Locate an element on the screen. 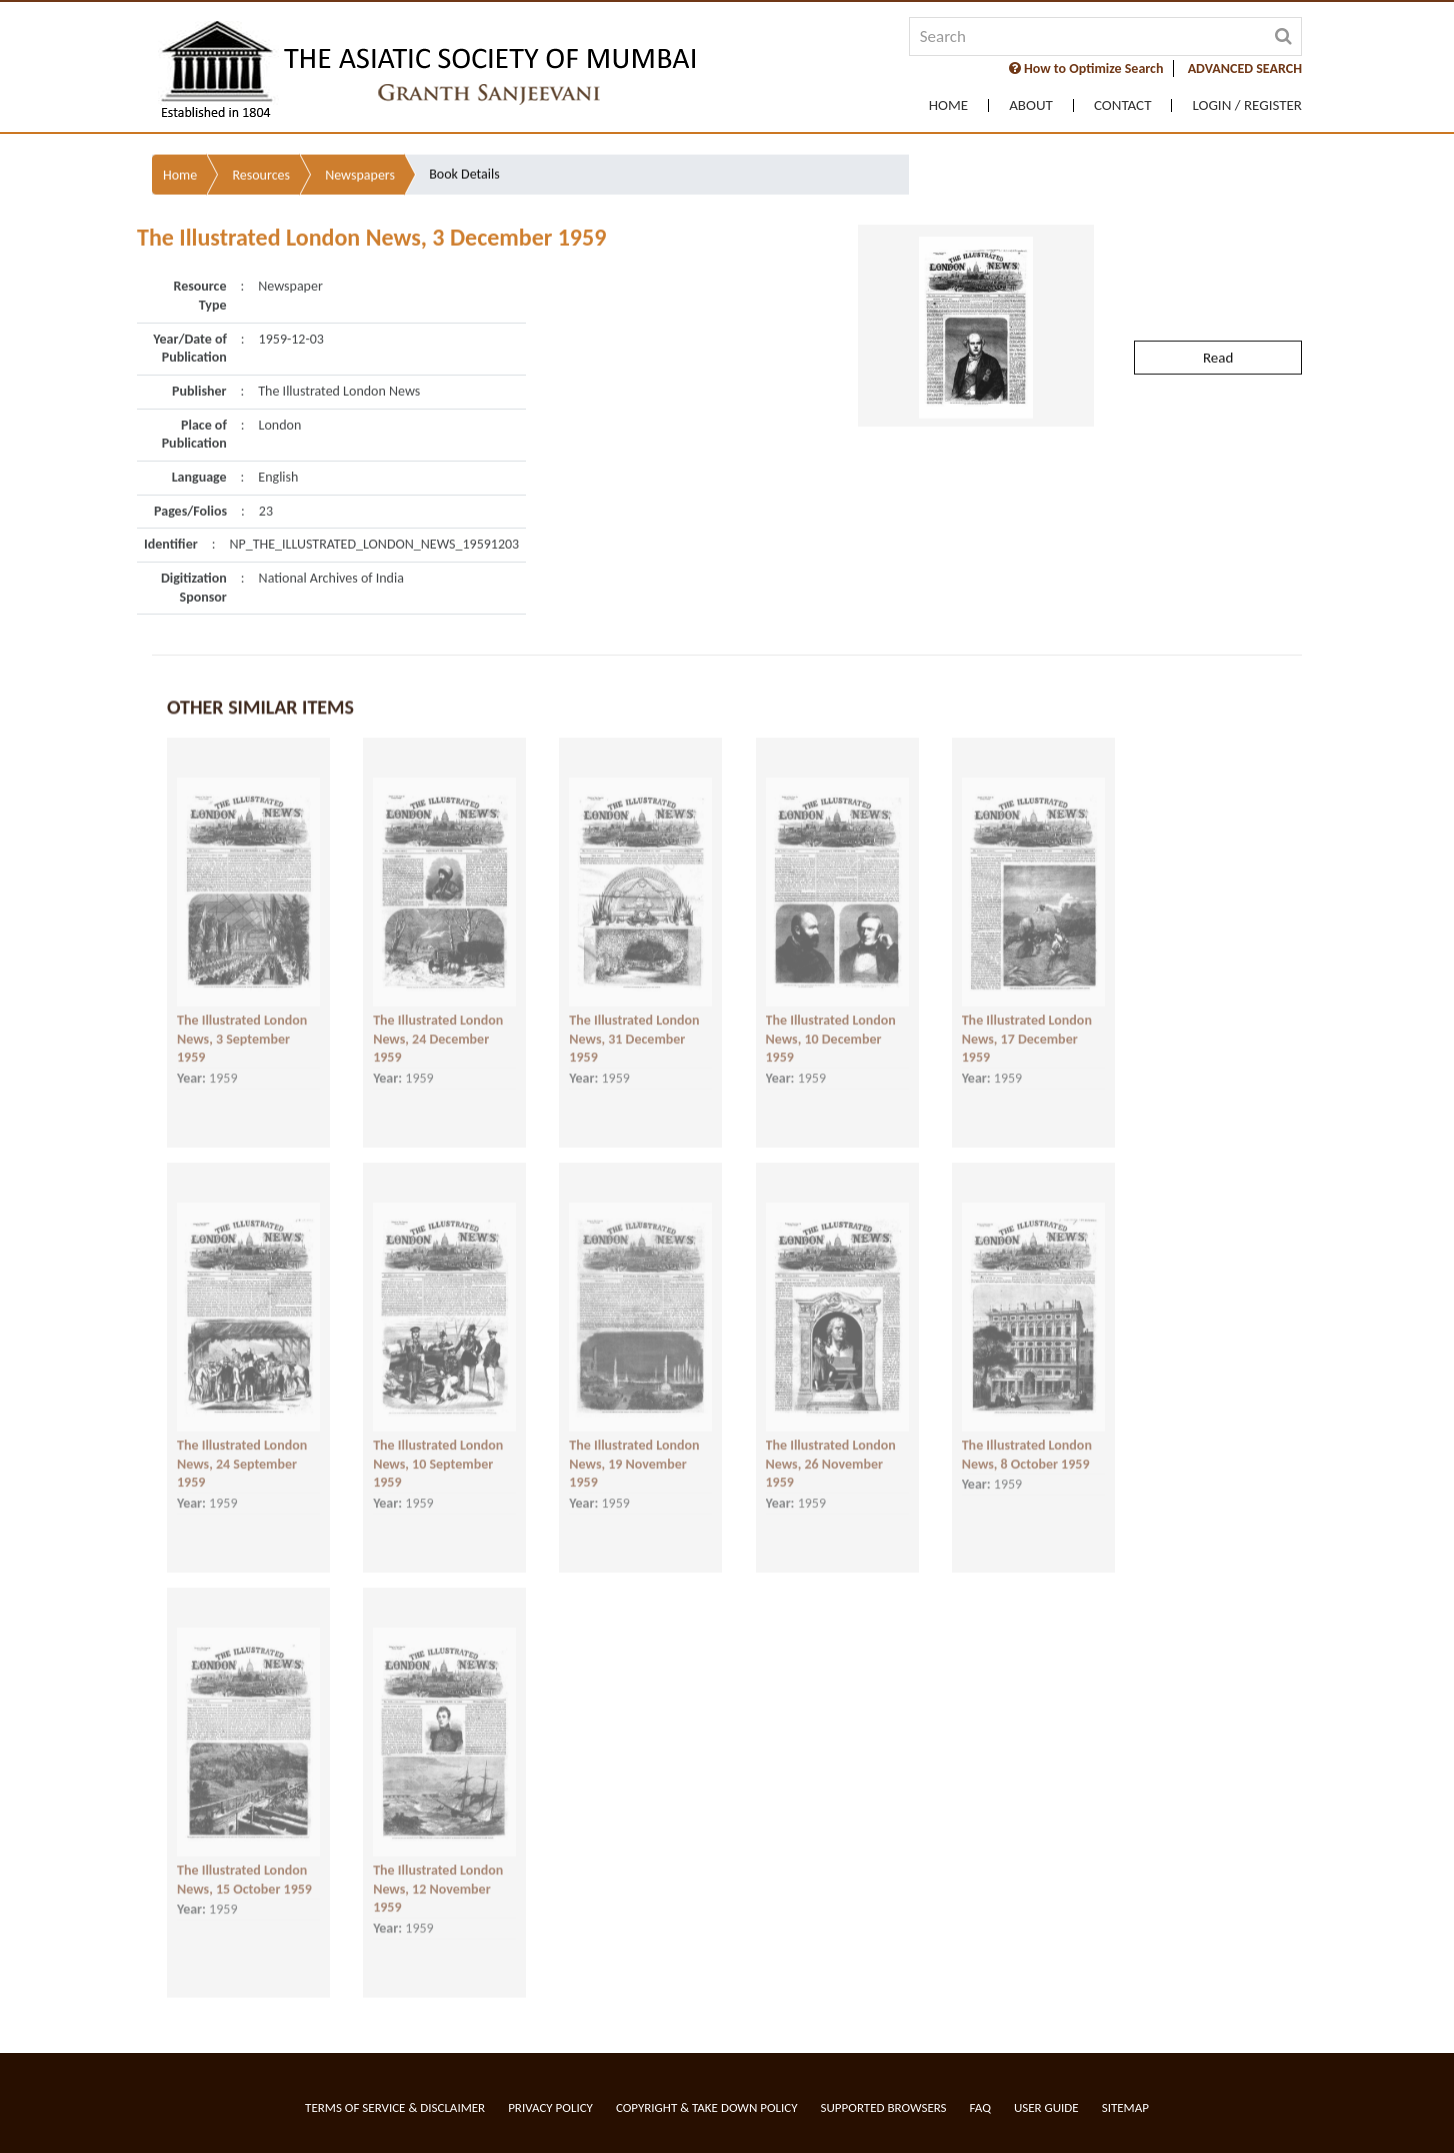 The image size is (1454, 2153). The Illustrated London News, 31 December 1959 is located at coordinates (634, 1023).